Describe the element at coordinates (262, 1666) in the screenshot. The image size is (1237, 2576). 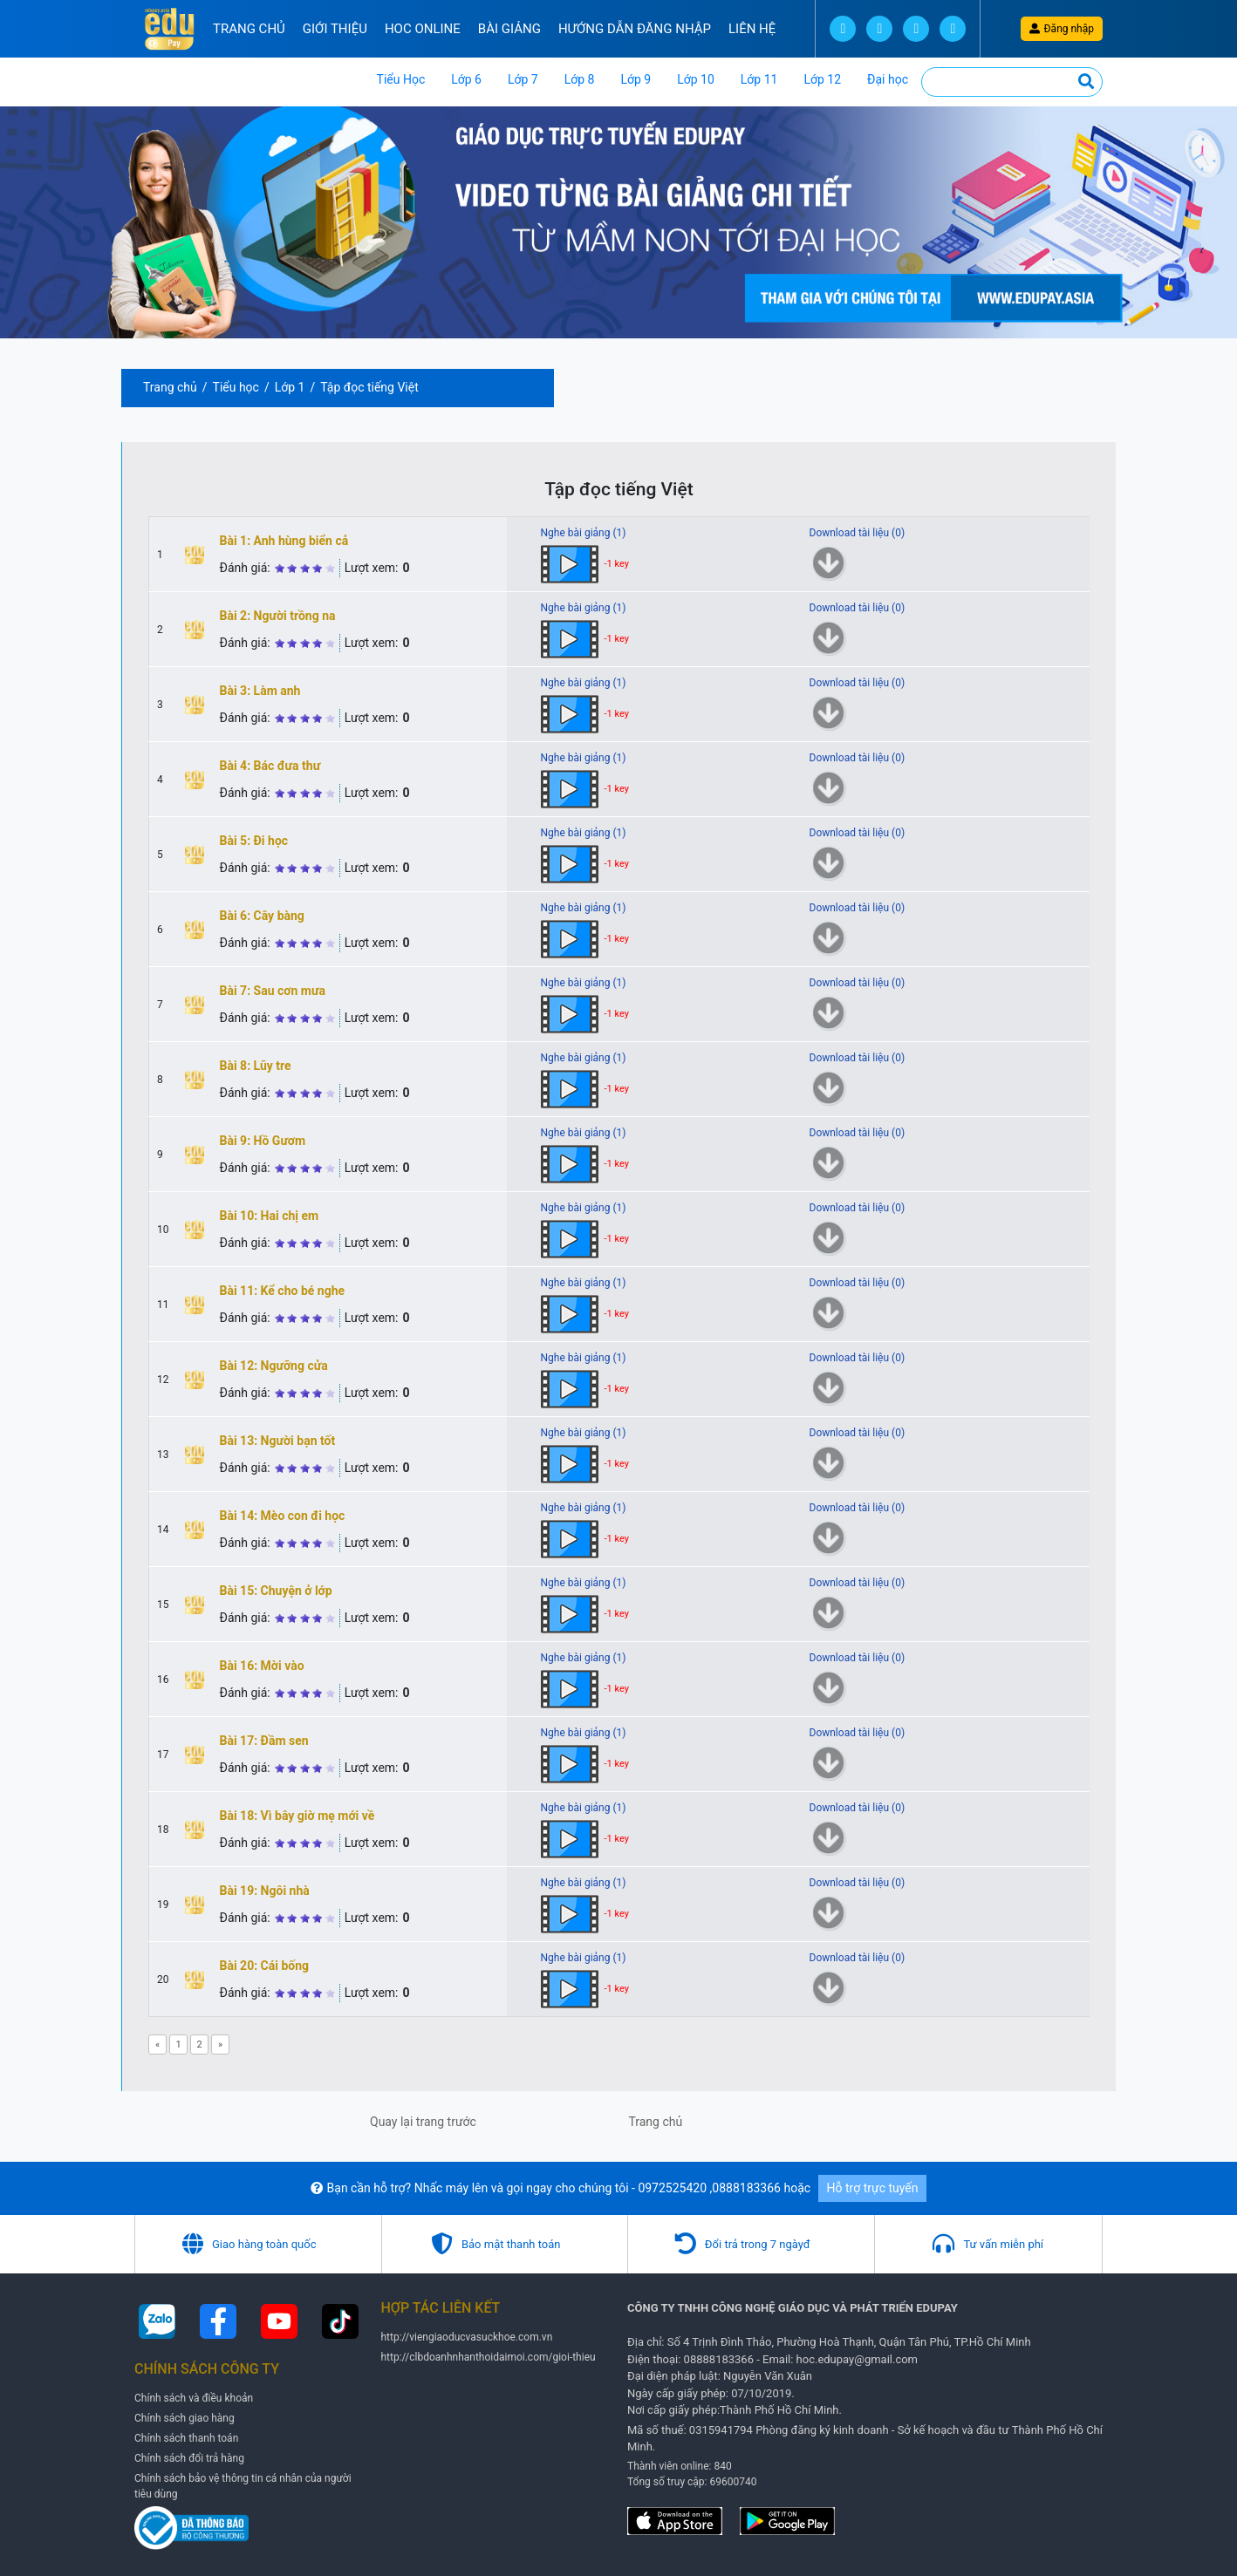
I see `Bài 16: Mời vào` at that location.